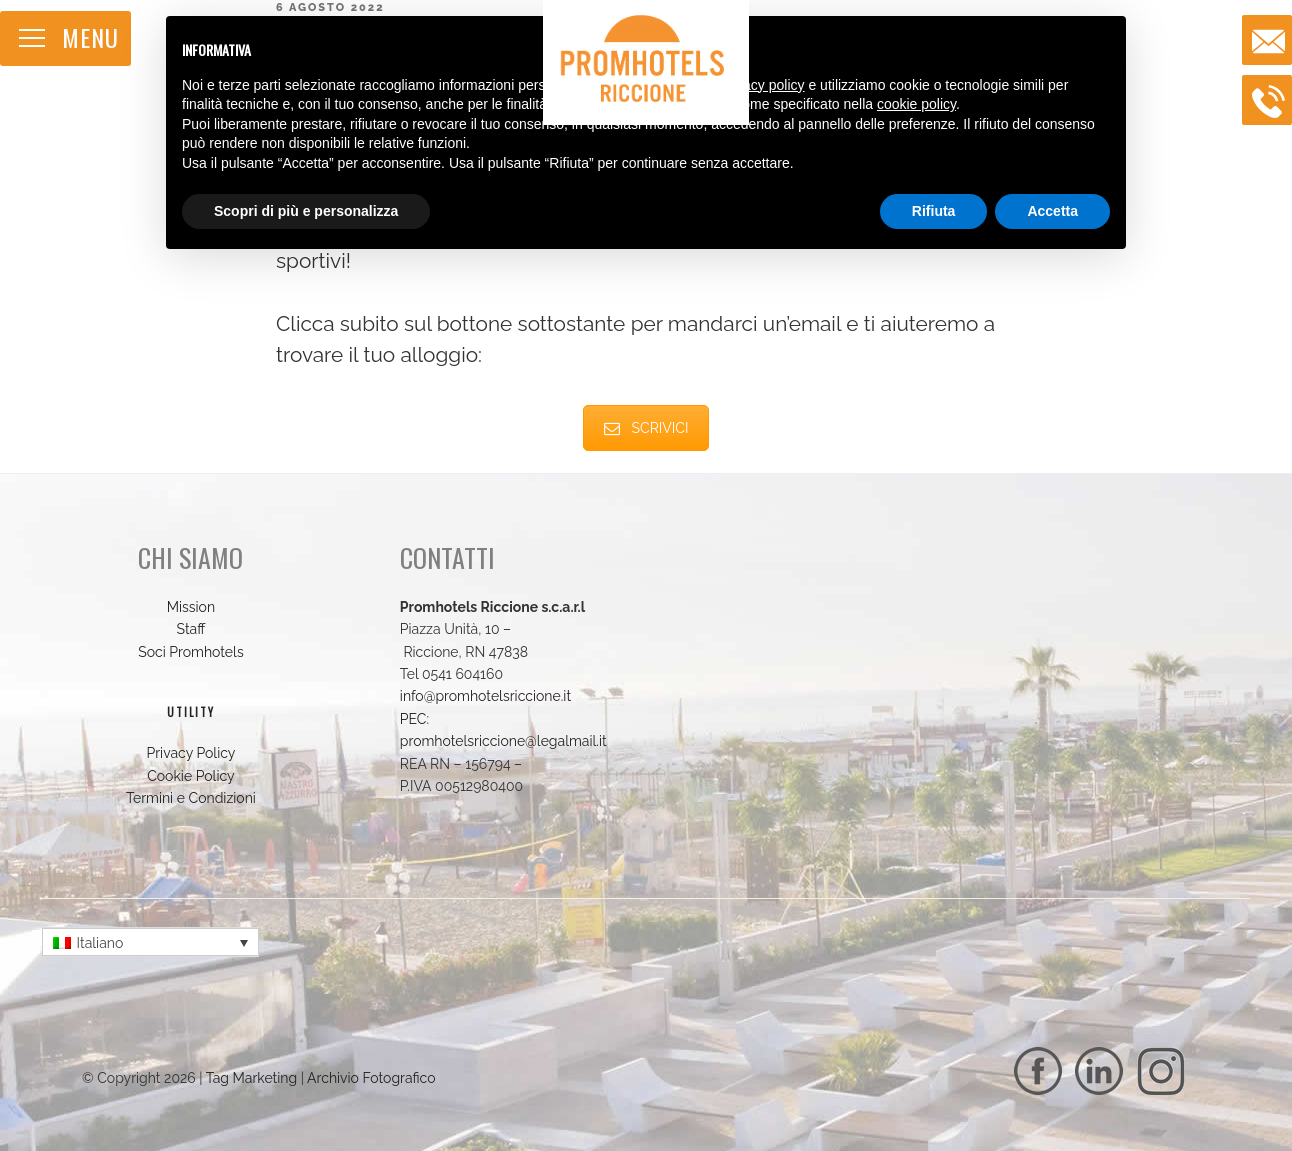 The height and width of the screenshot is (1151, 1292). Describe the element at coordinates (1052, 211) in the screenshot. I see `Accetta [button]` at that location.